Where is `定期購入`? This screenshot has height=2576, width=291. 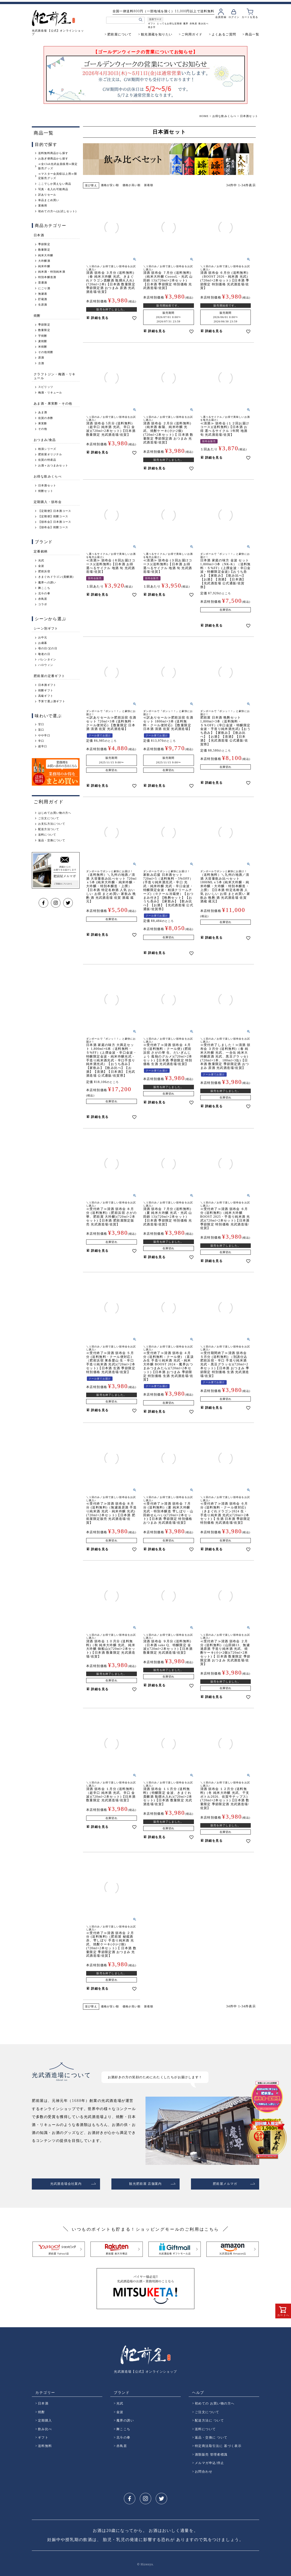 定期購入 is located at coordinates (45, 2418).